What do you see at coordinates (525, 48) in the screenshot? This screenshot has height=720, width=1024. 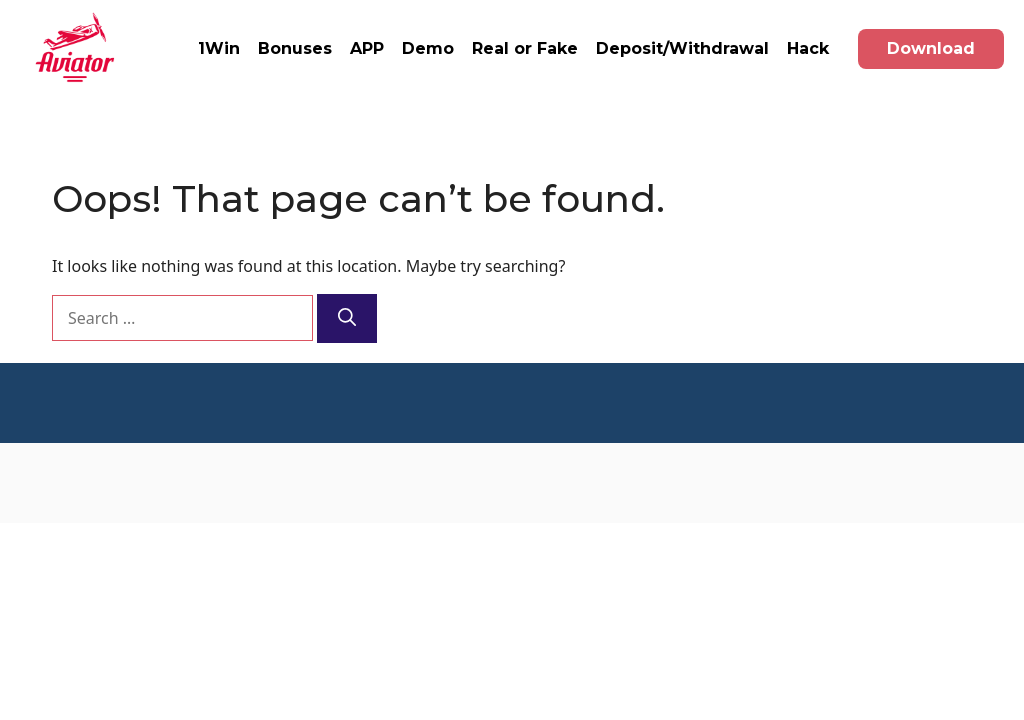 I see `Real or Fake` at bounding box center [525, 48].